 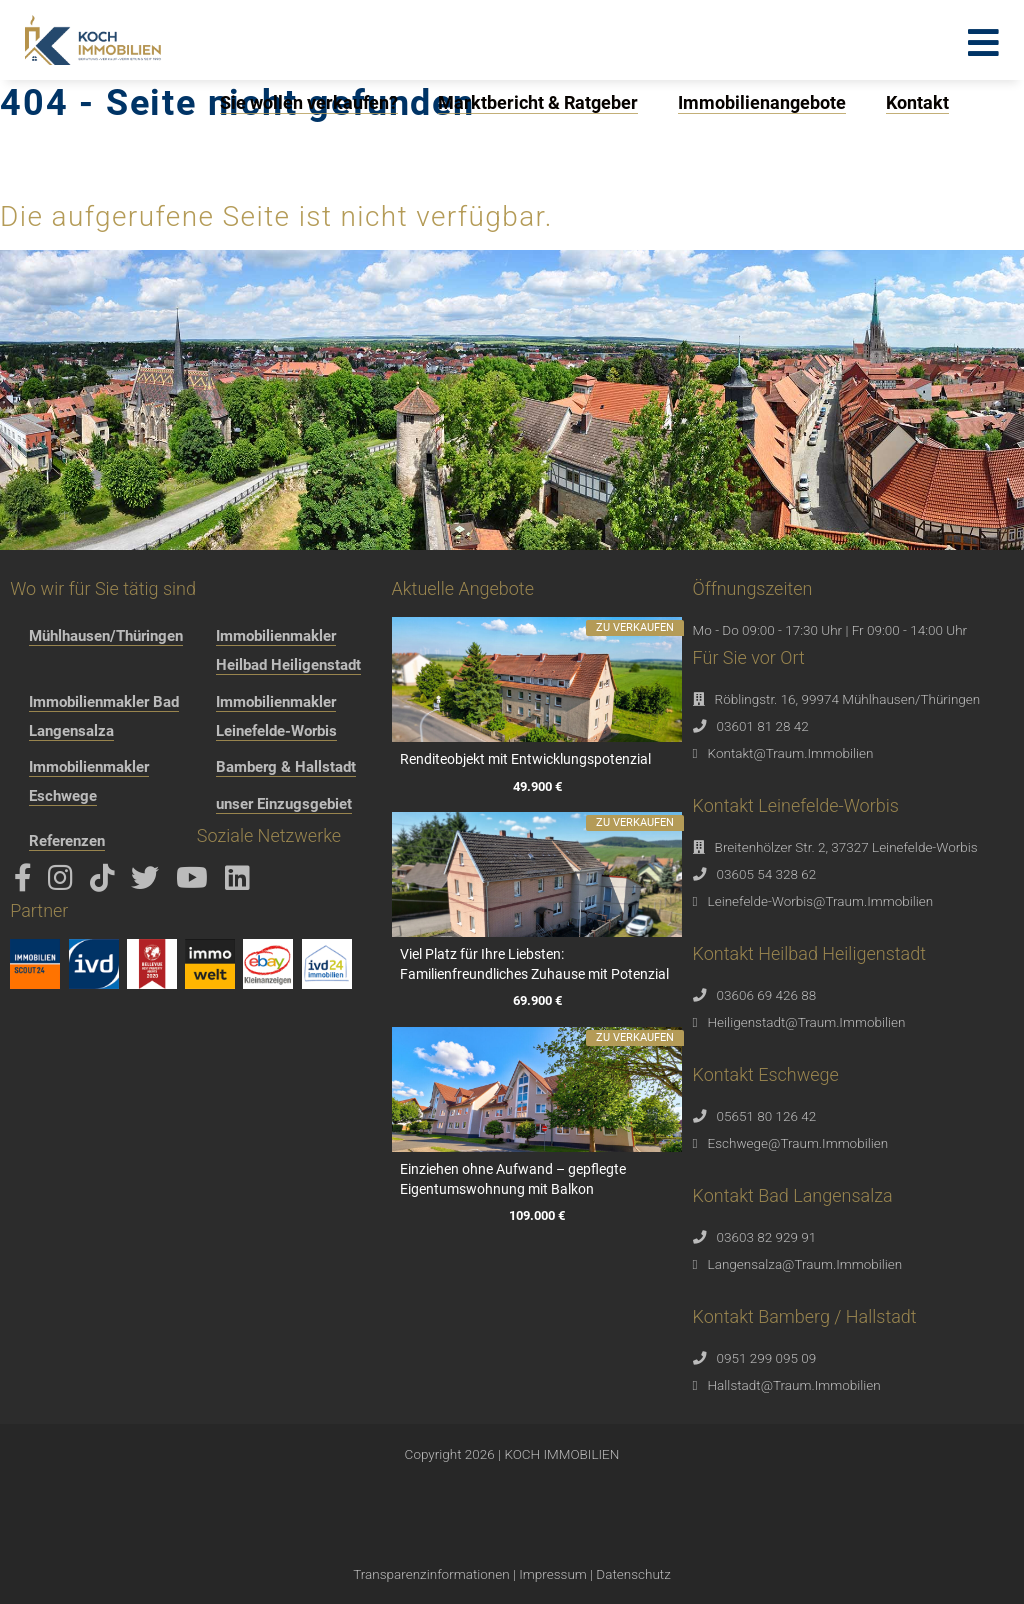 I want to click on Transparenzinformationen, so click(x=431, y=1574).